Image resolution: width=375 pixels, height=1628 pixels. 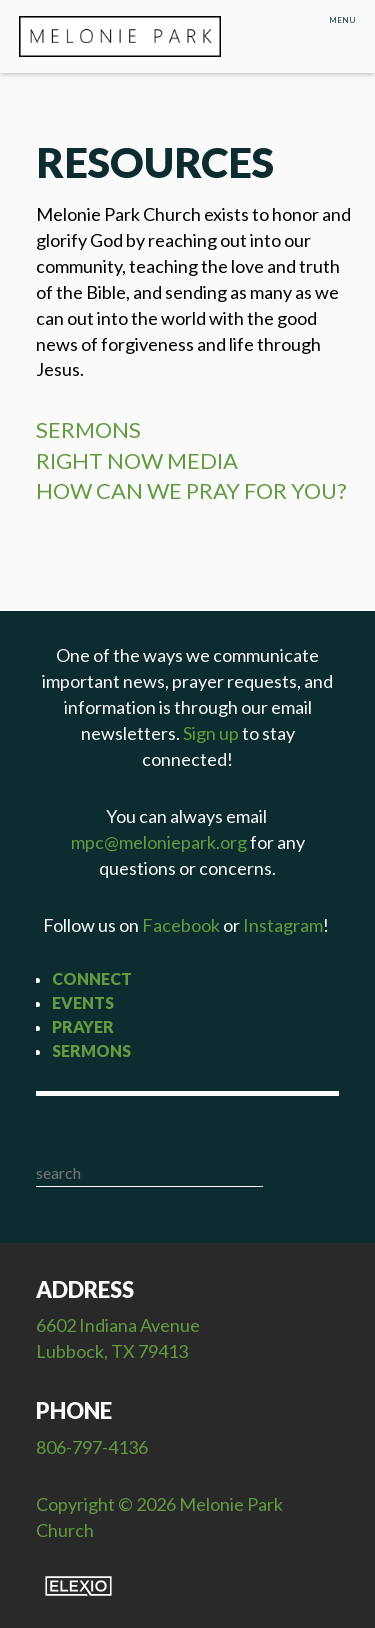 I want to click on RIGHT NOW MEDIA, so click(x=137, y=460).